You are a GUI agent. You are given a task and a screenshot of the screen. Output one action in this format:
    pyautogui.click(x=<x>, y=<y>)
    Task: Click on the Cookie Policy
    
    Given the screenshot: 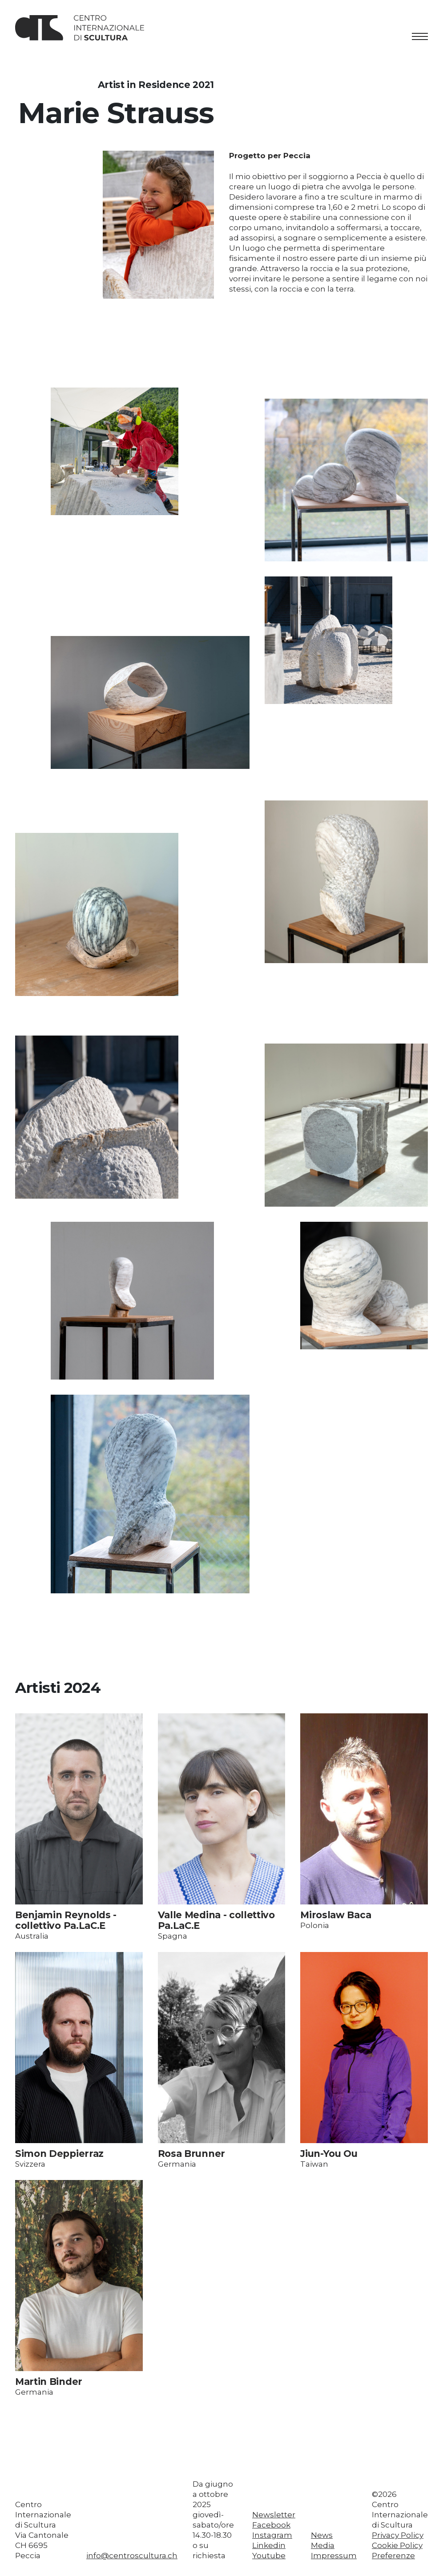 What is the action you would take?
    pyautogui.click(x=397, y=2545)
    